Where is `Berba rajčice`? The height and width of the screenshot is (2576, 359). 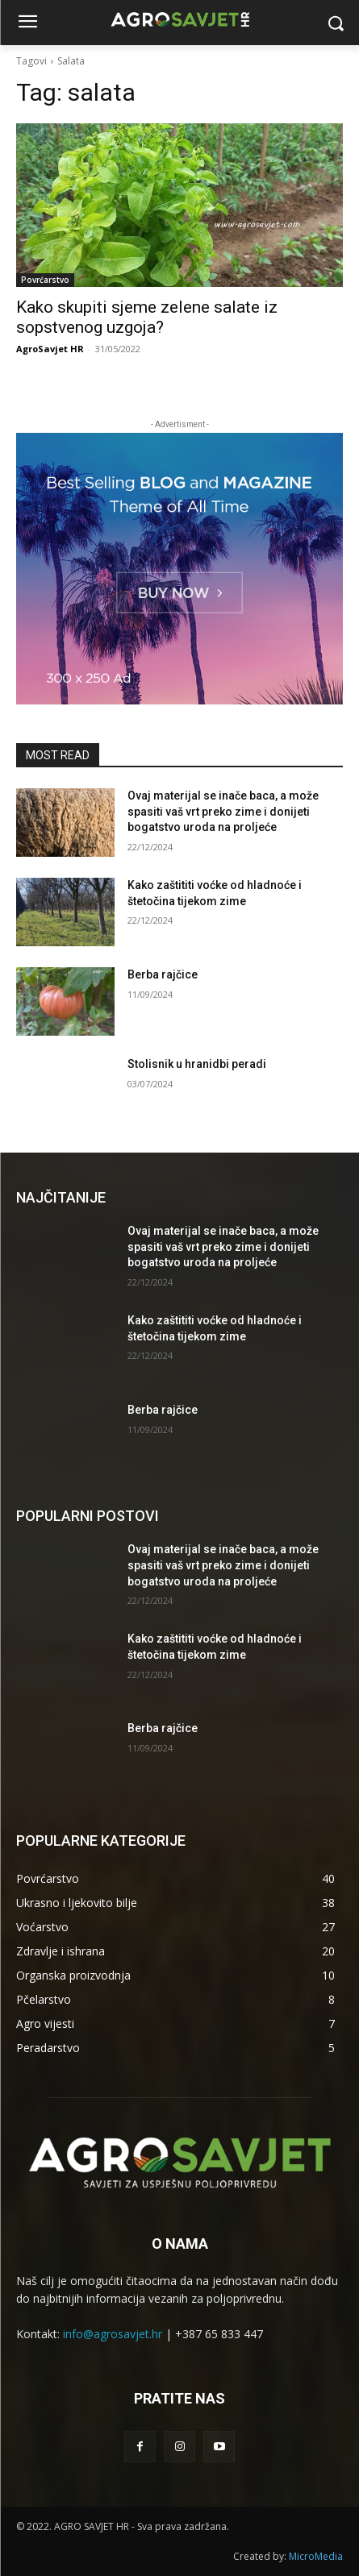
Berba rajčice is located at coordinates (162, 974).